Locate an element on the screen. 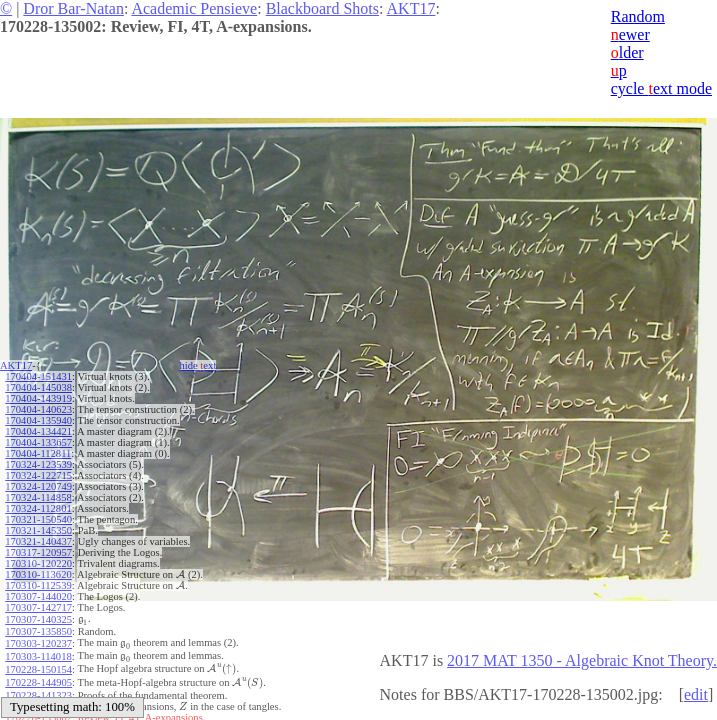  170324-123539 is located at coordinates (38, 464).